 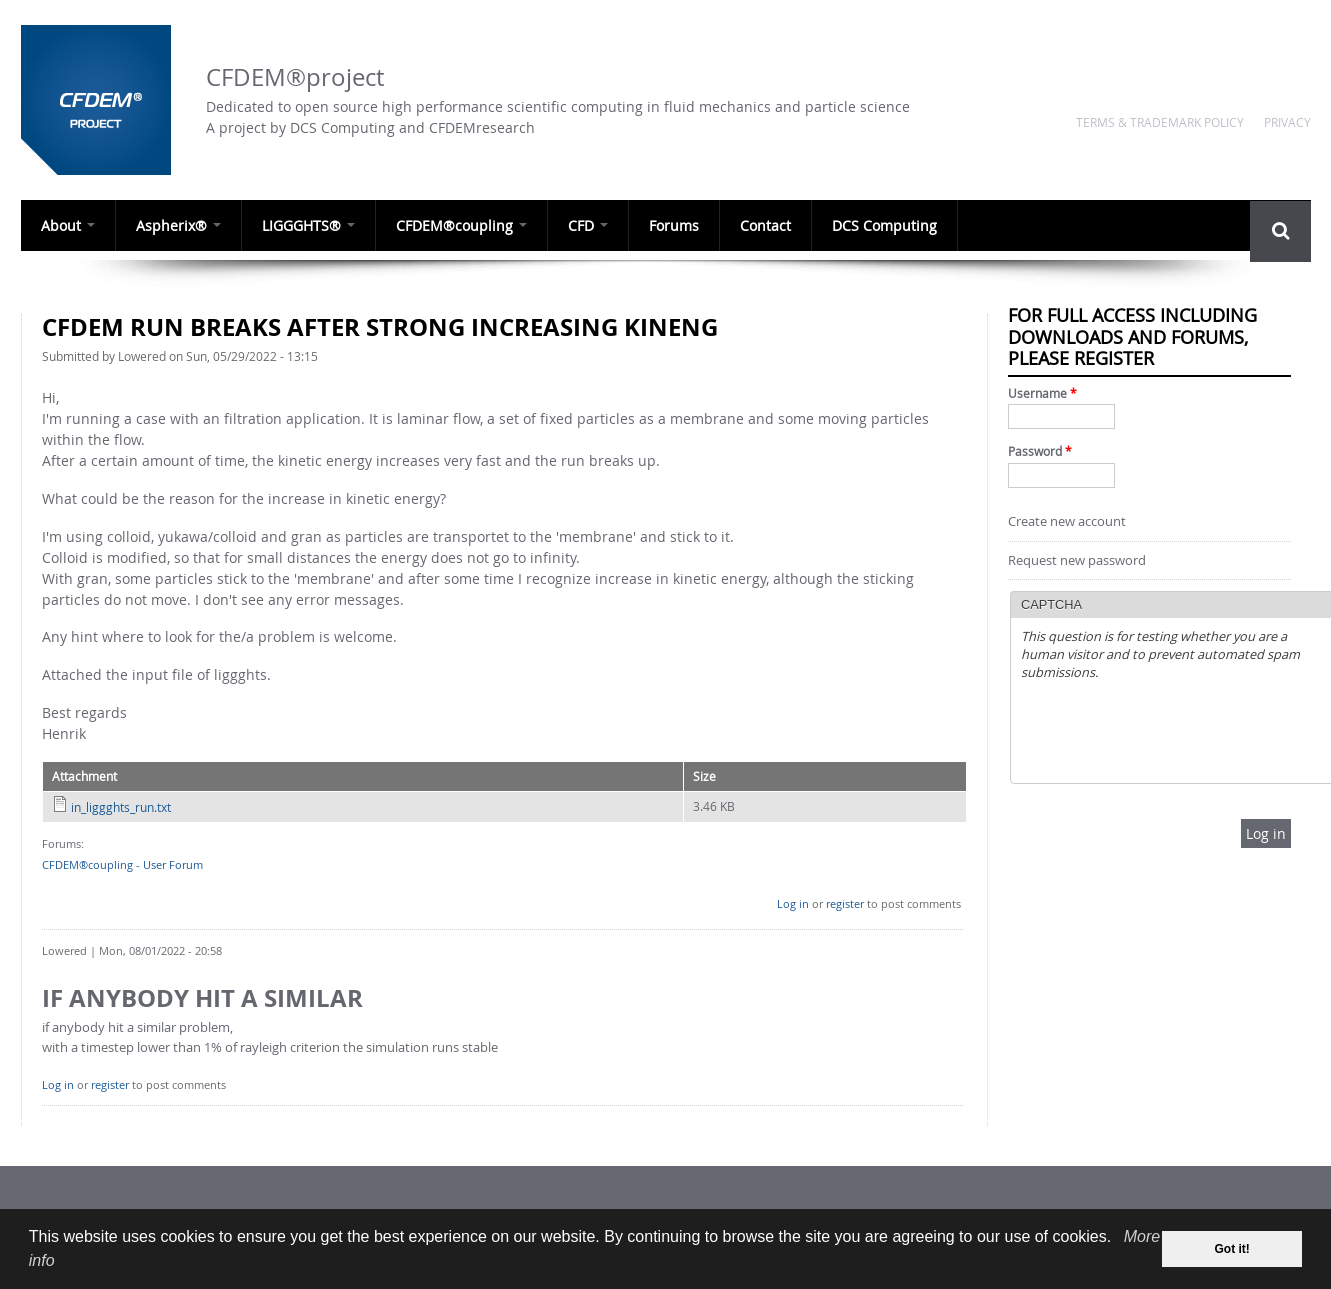 I want to click on in_liggghts_run.txt, so click(x=121, y=807).